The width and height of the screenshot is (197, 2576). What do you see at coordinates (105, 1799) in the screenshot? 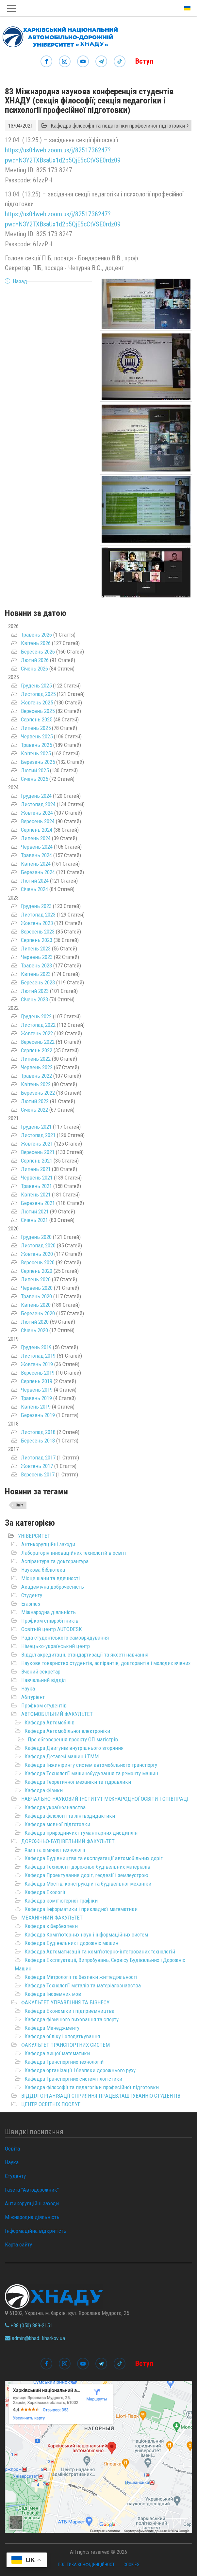
I see `НАВЧАЛЬНО-НАУКОВИЙ ІНСТИТУТ МІЖНАРОДНОЇ ОСВІТИ І СПІВПРАЦІ` at bounding box center [105, 1799].